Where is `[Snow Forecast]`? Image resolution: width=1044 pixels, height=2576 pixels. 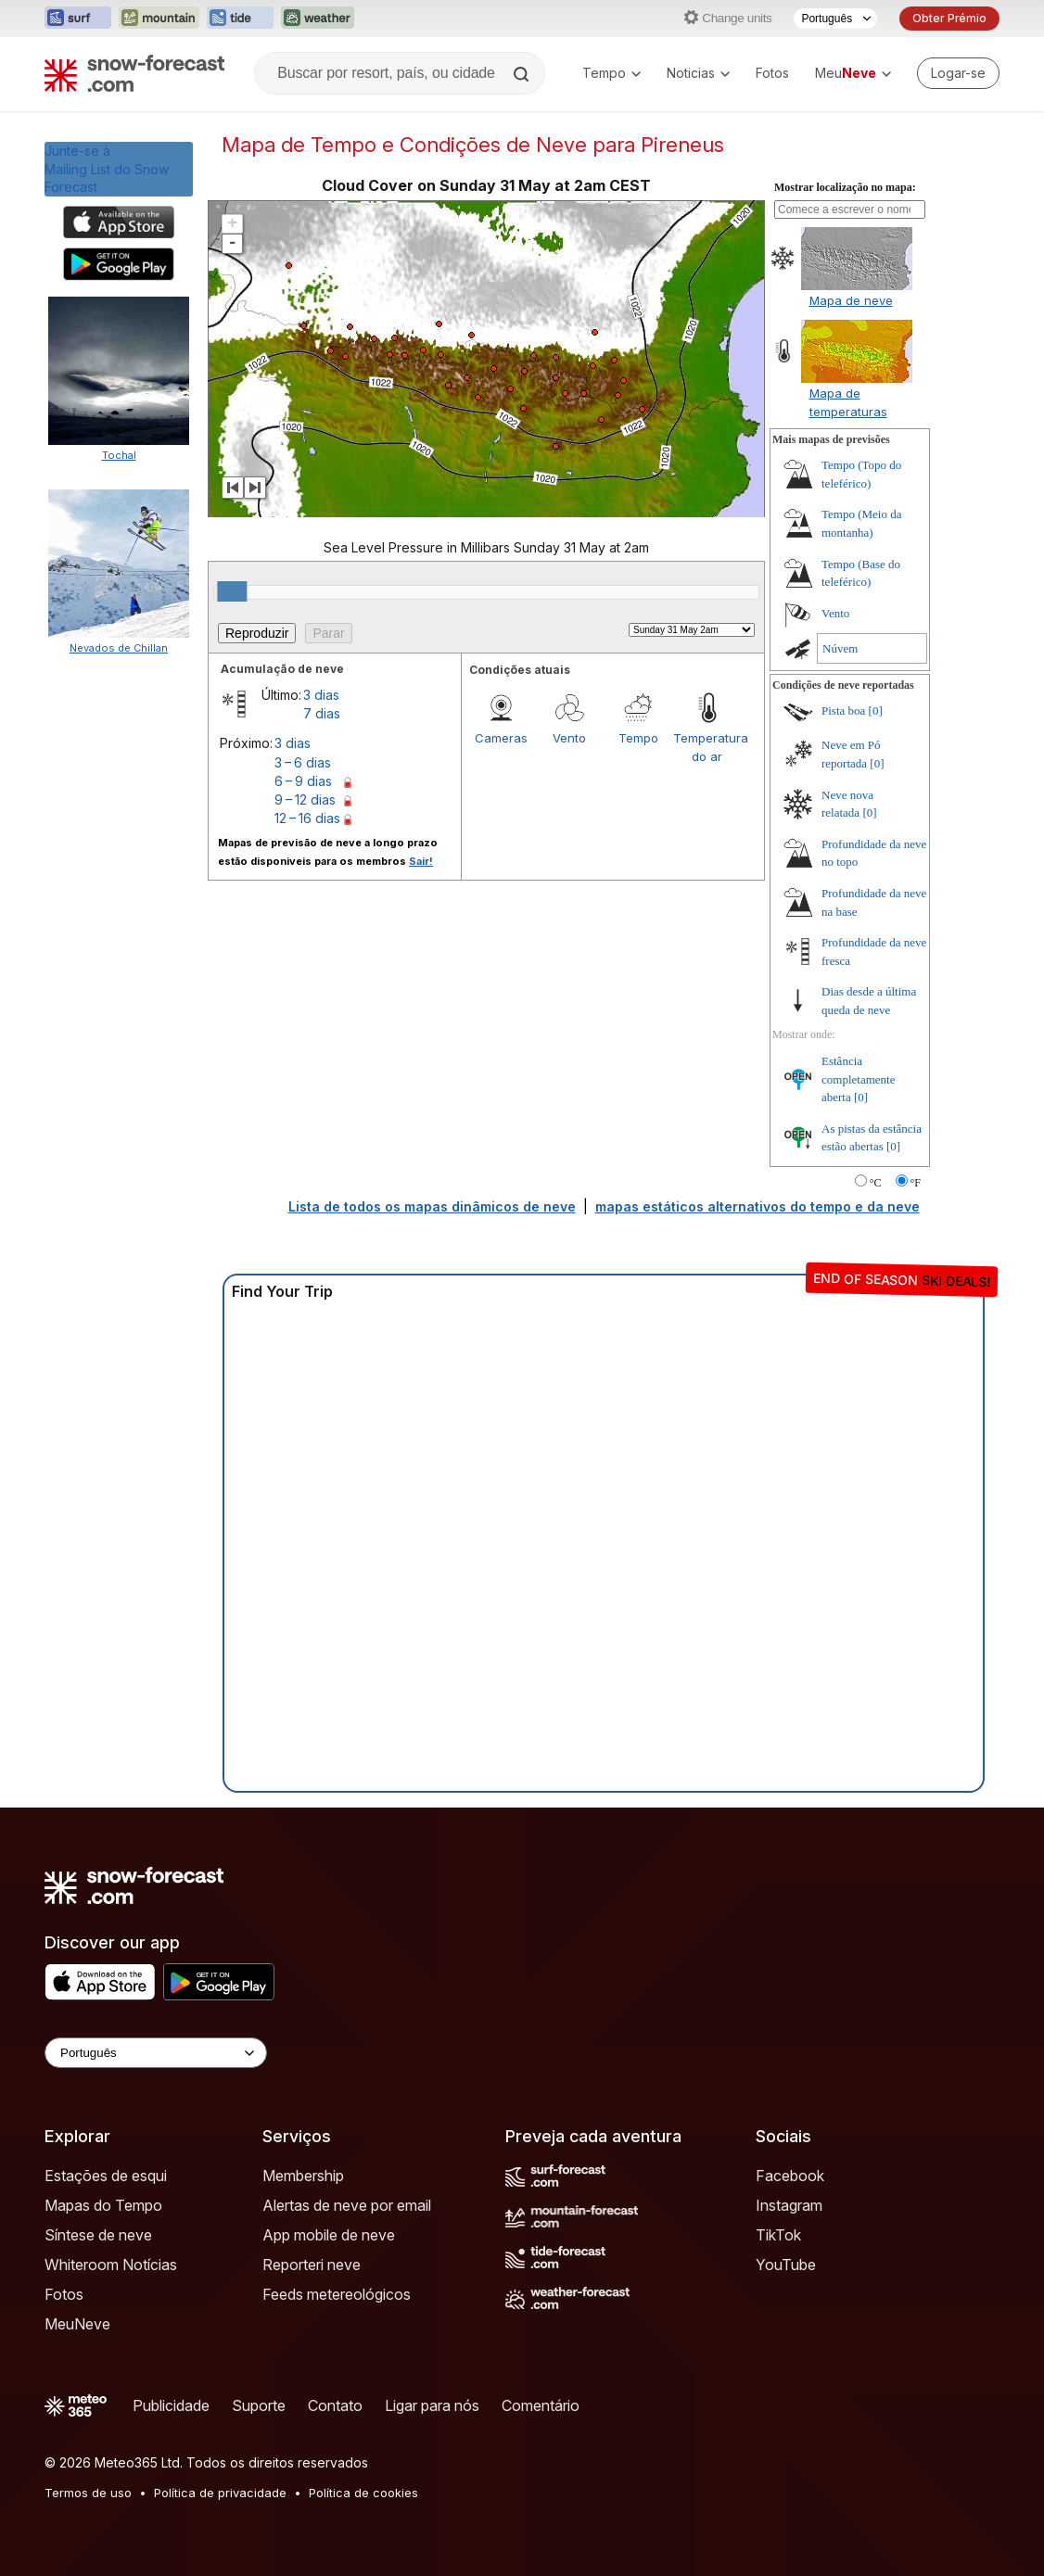 [Snow Forecast] is located at coordinates (134, 73).